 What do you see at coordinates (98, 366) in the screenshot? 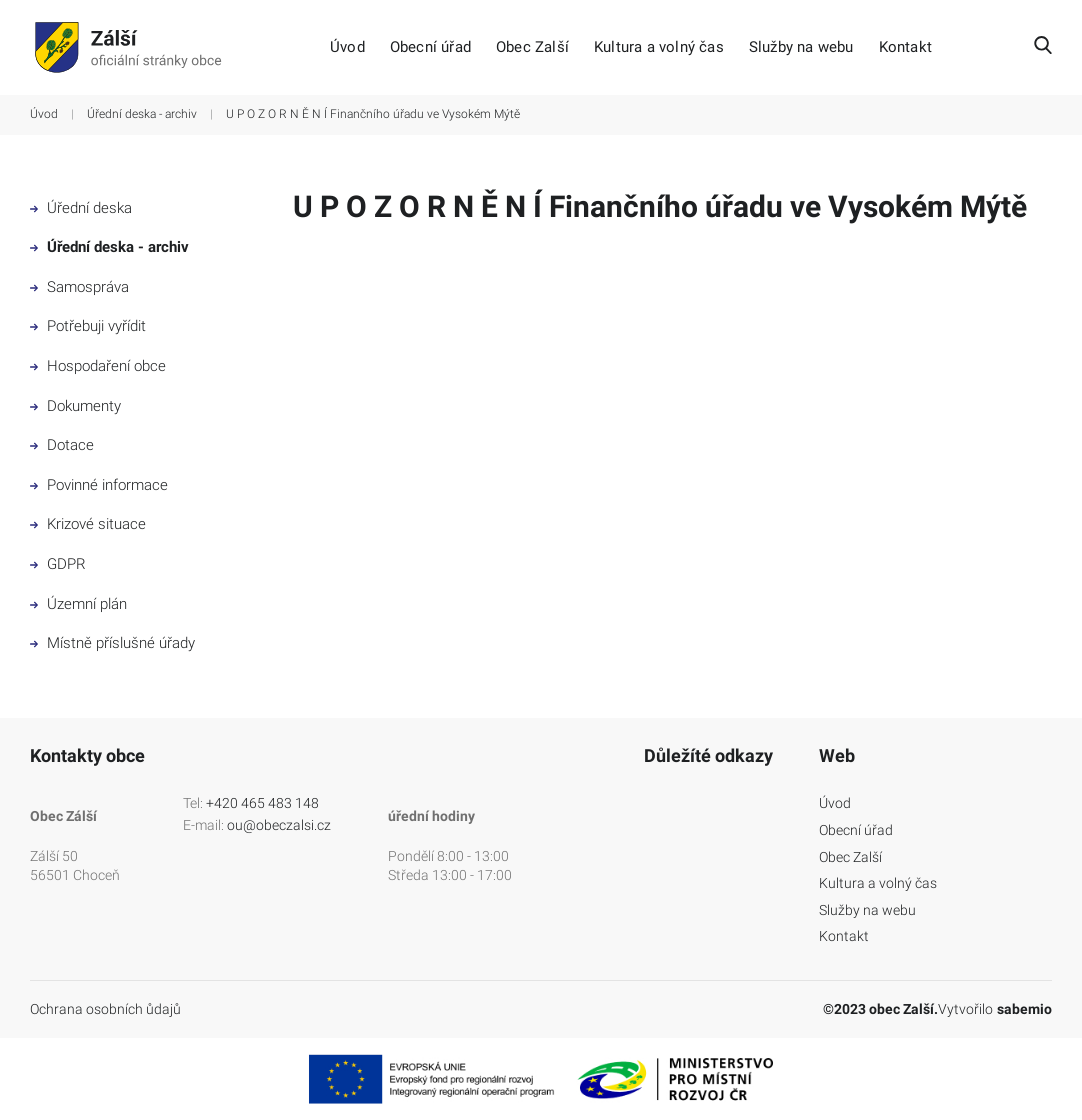
I see `Hospodaření obce` at bounding box center [98, 366].